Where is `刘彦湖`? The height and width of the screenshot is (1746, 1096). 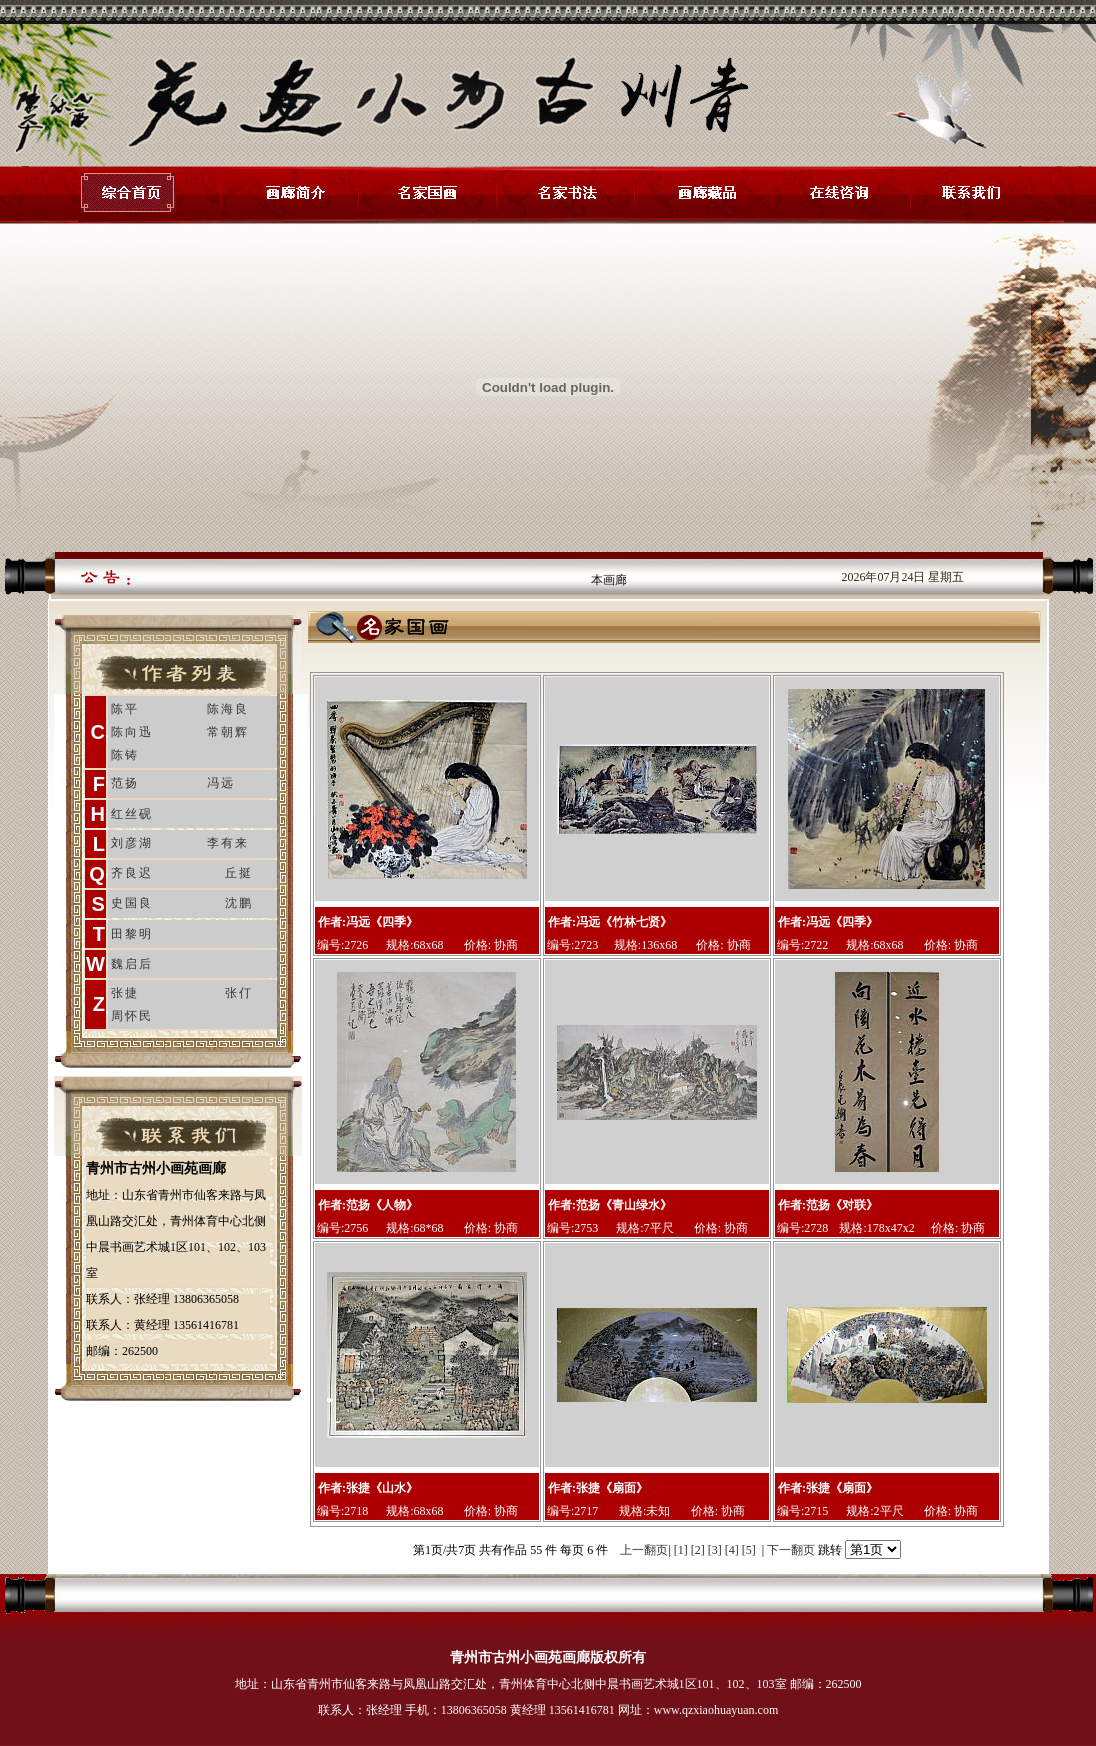
刘彦湖 is located at coordinates (132, 843).